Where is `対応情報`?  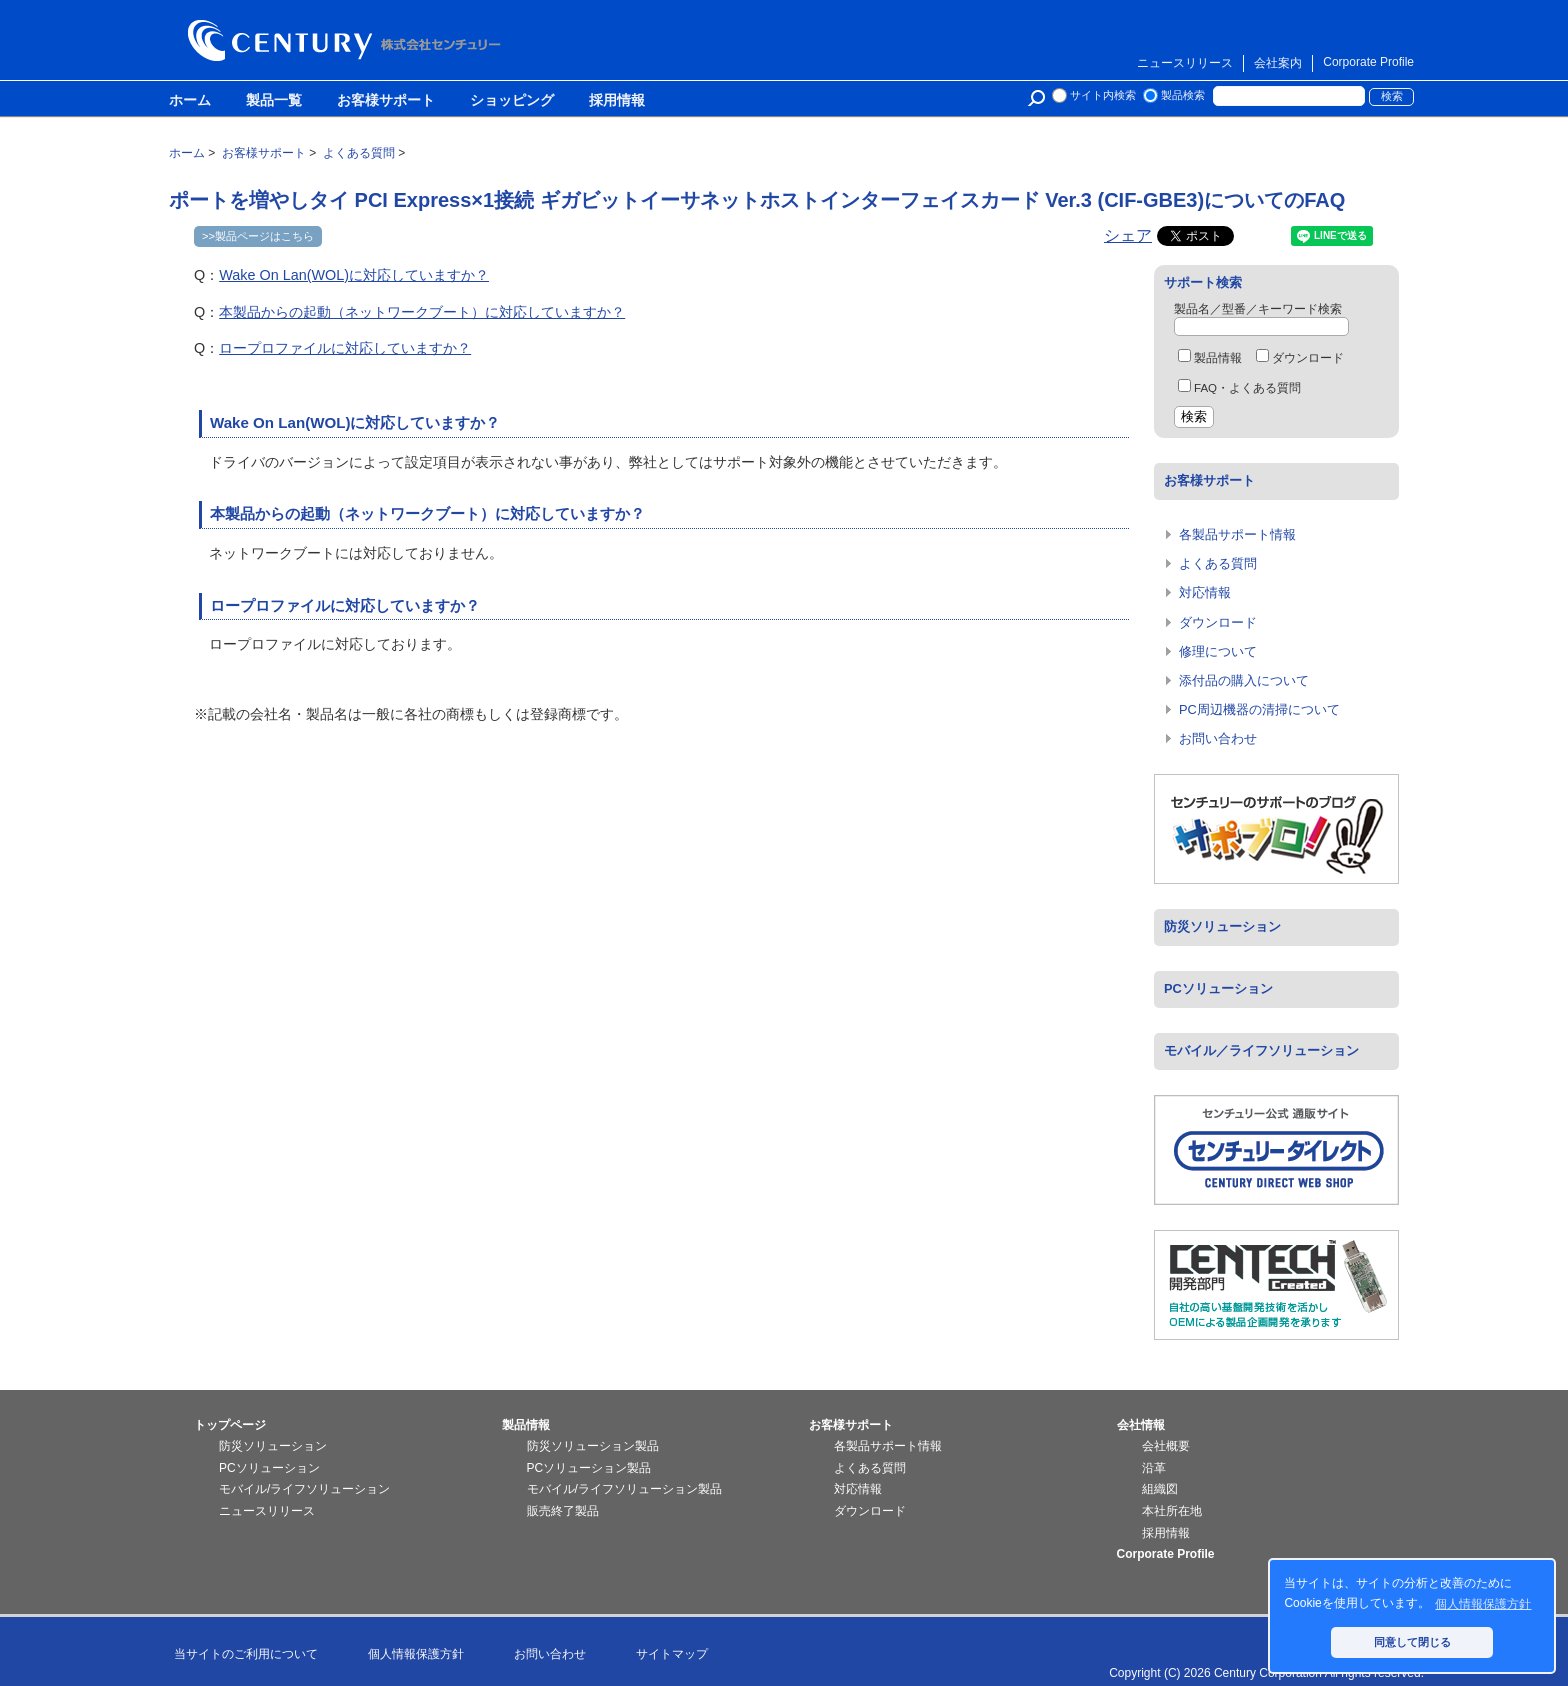 対応情報 is located at coordinates (1205, 592).